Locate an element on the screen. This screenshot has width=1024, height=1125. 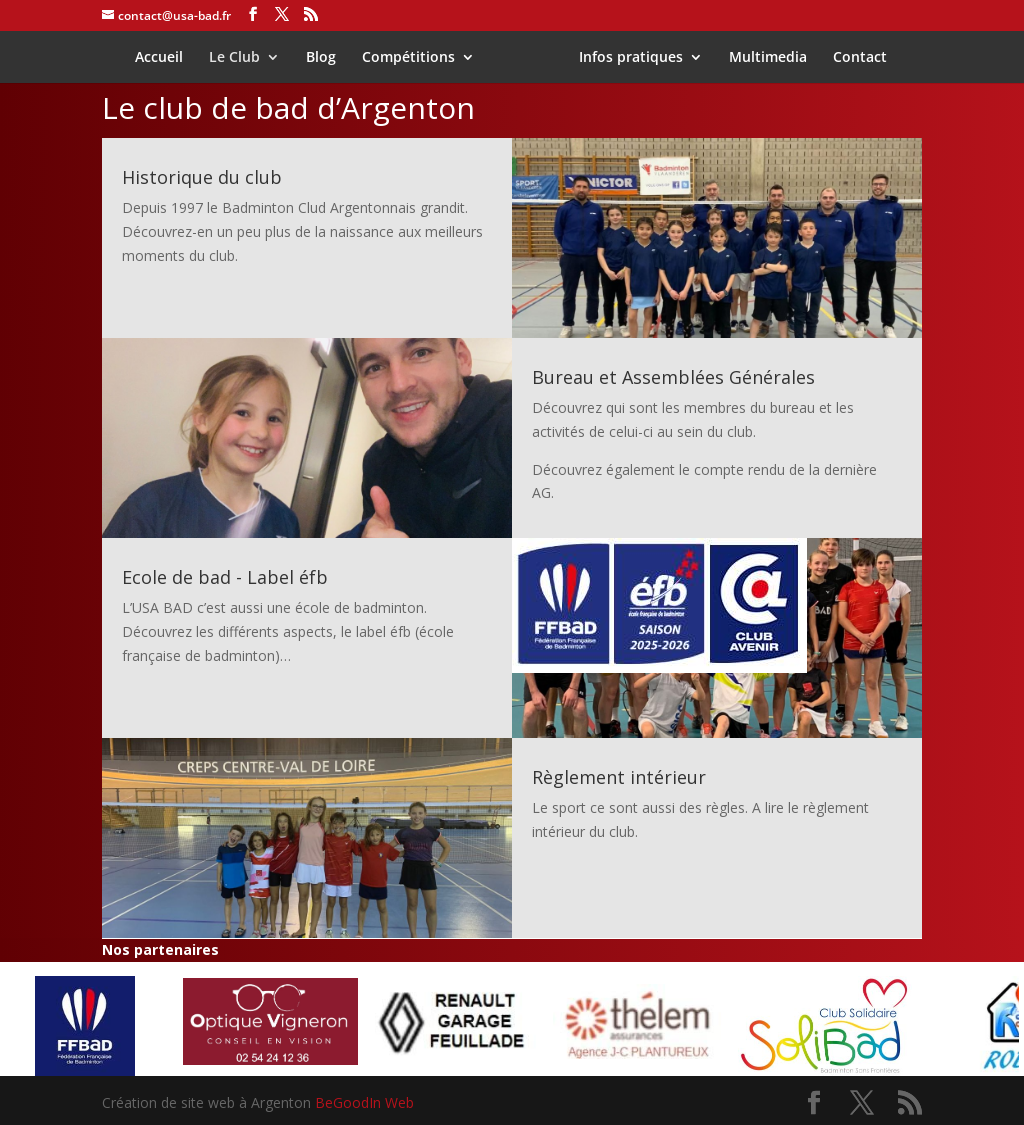
Infos pratiques is located at coordinates (624, 58).